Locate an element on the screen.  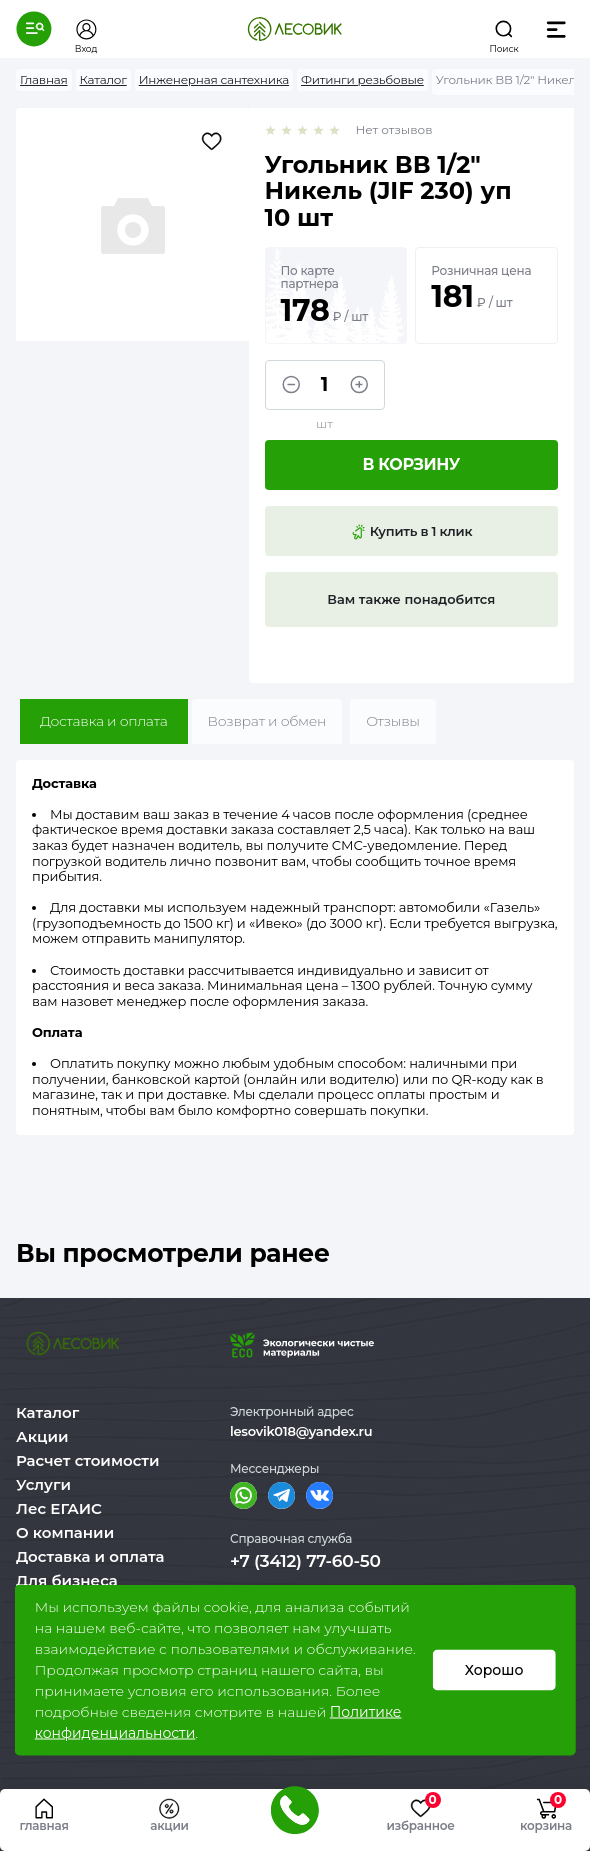
Услуги is located at coordinates (43, 1484).